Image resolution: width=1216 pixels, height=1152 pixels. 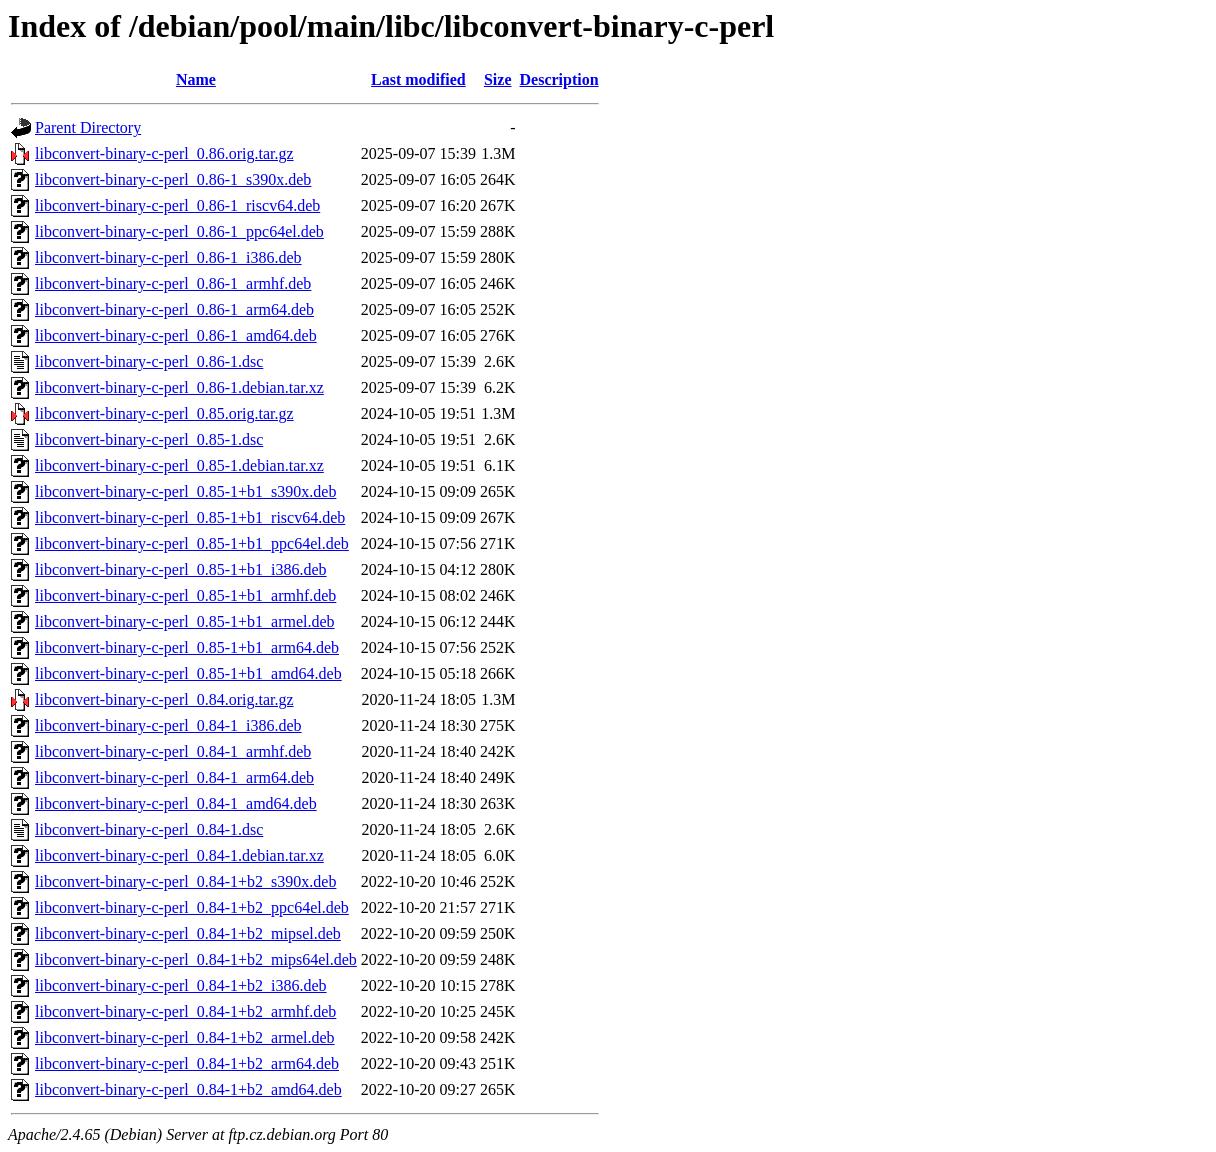 I want to click on libconvert-binary-c-perl_0.84-1+b2_mipsel.deb, so click(x=188, y=933).